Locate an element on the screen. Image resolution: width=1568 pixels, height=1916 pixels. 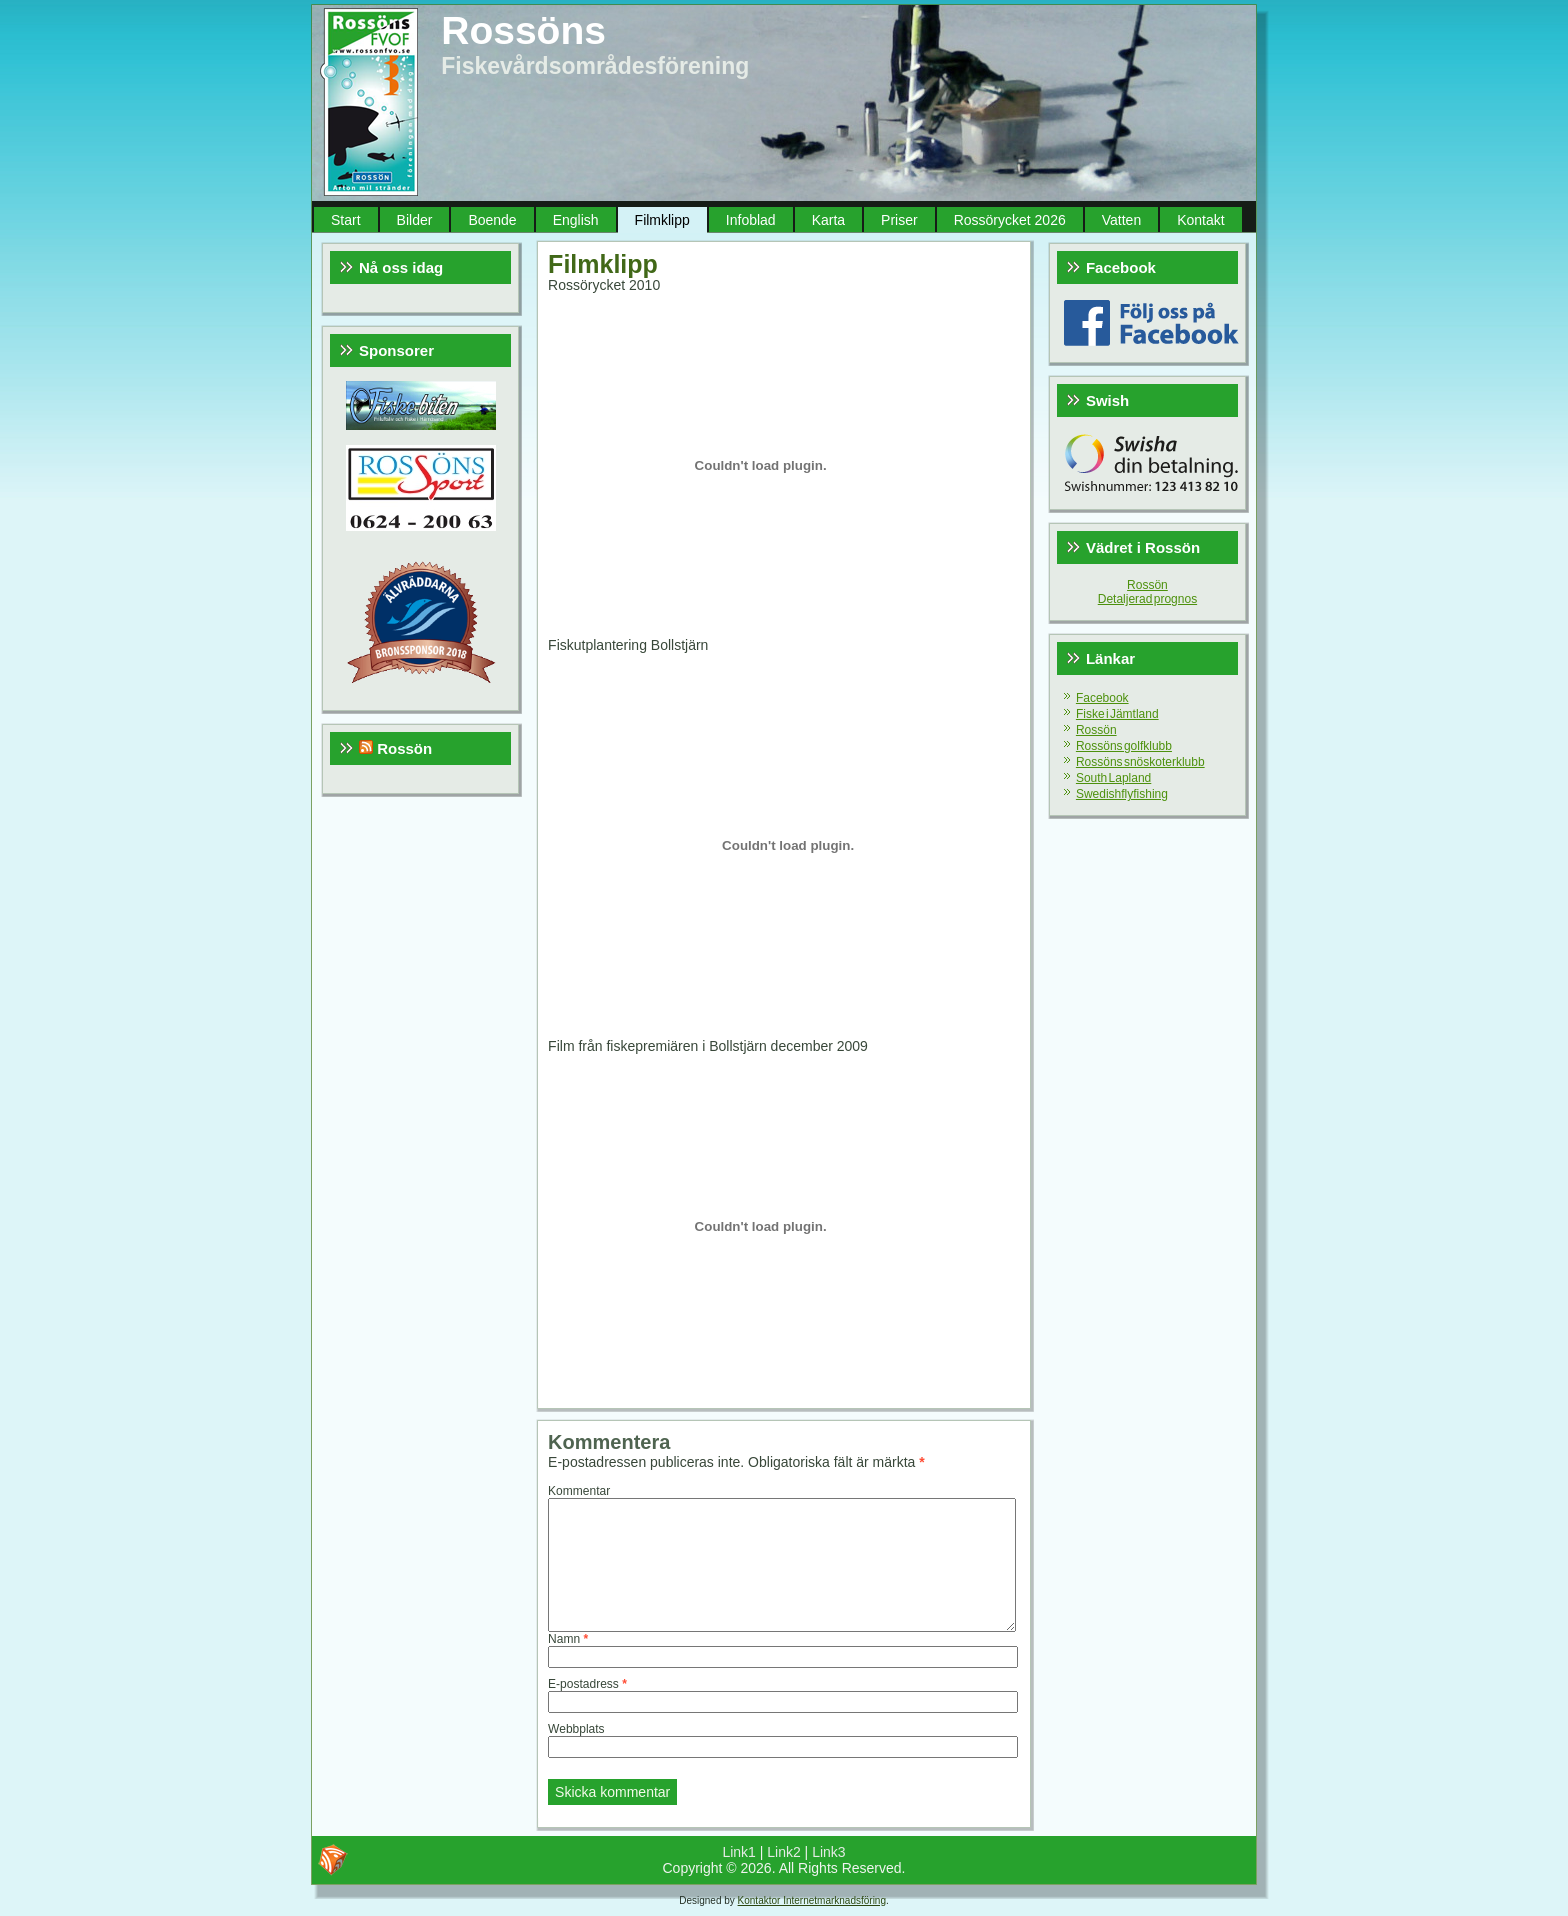
Rossöns snöskoterklubb is located at coordinates (1140, 762).